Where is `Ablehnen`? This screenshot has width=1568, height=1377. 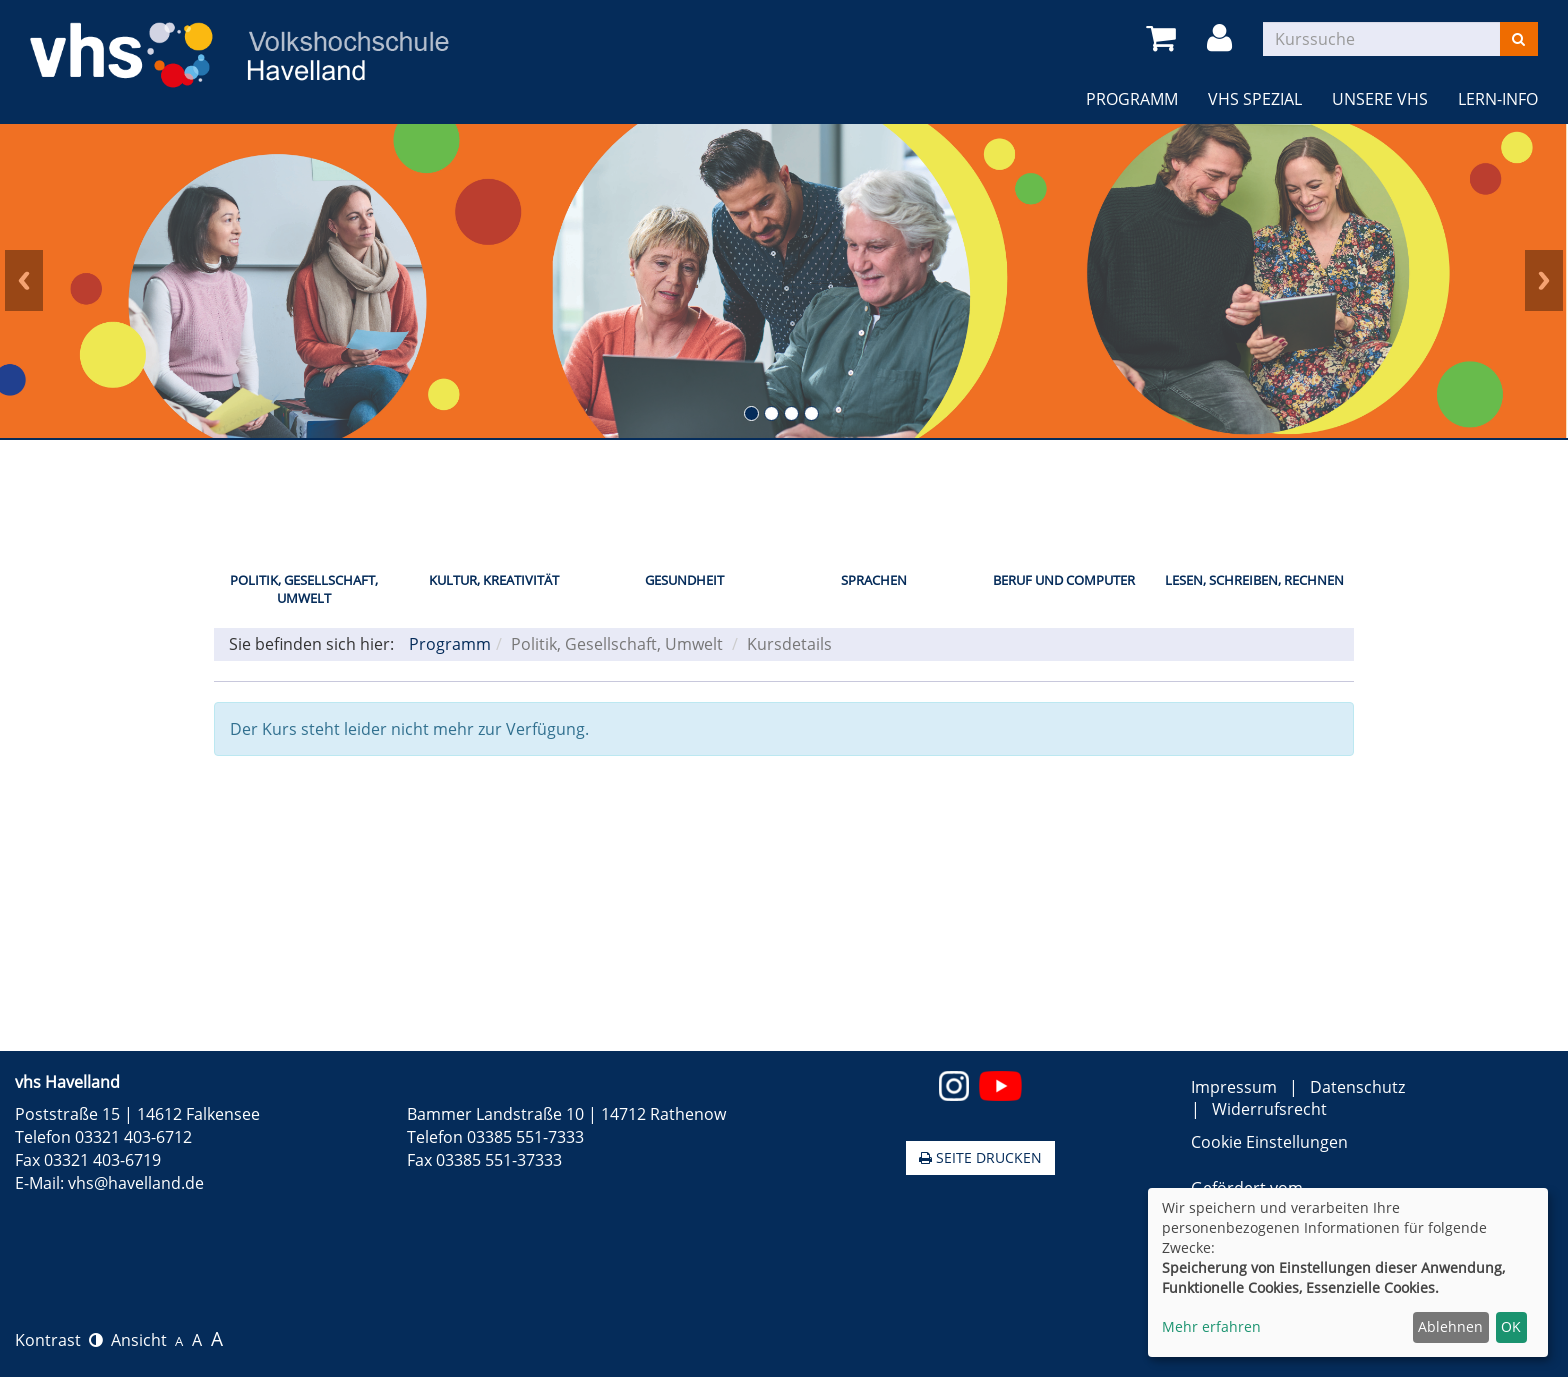
Ablehnen is located at coordinates (1450, 1326).